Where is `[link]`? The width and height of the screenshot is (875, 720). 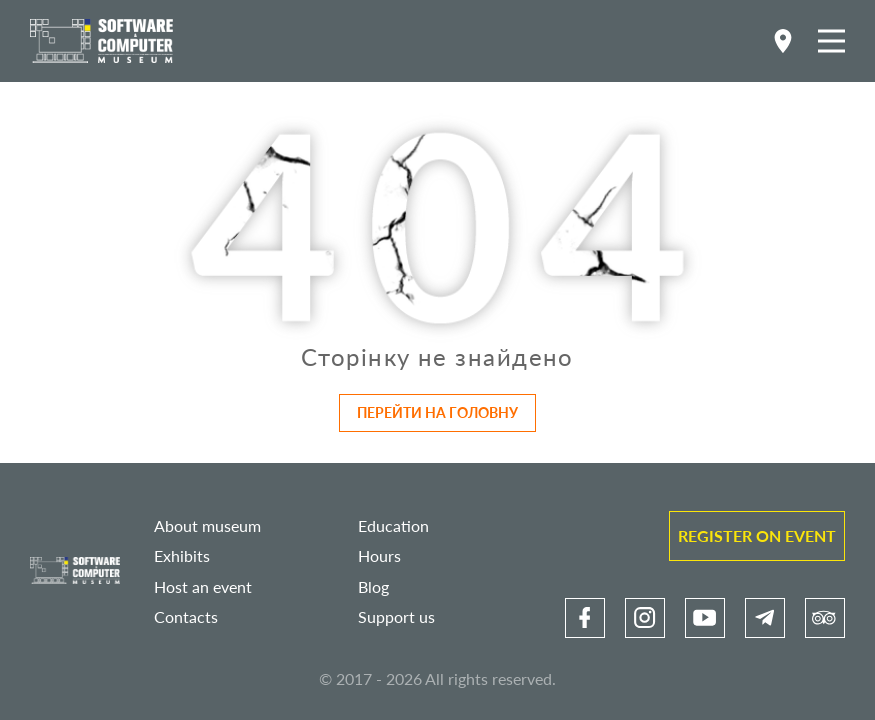
[link] is located at coordinates (585, 618).